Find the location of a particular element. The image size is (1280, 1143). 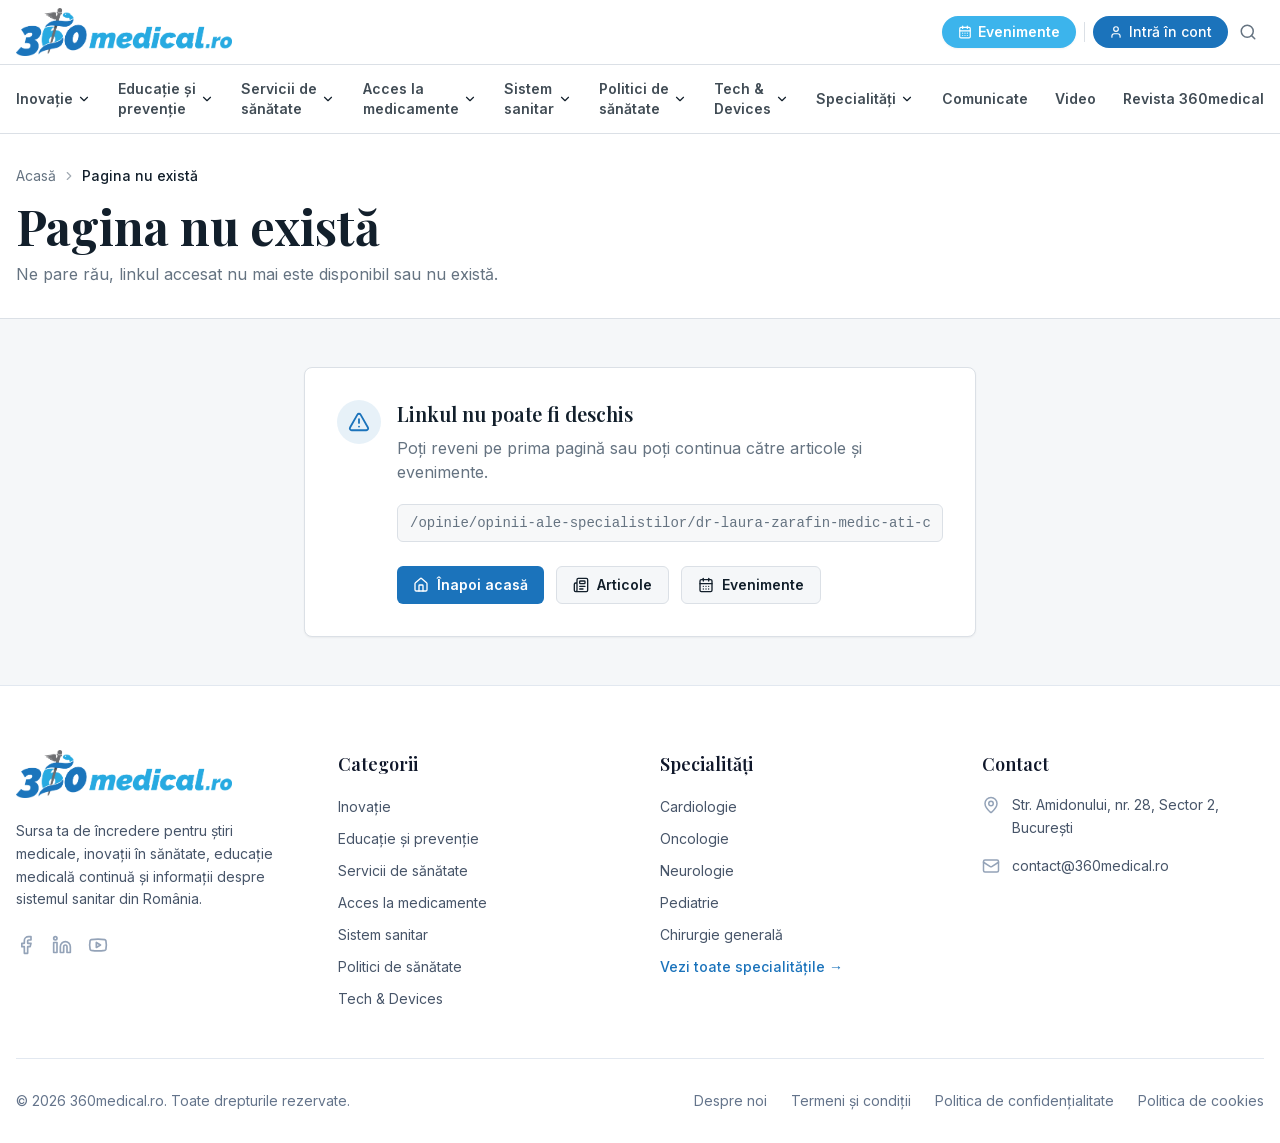

Articole is located at coordinates (612, 584).